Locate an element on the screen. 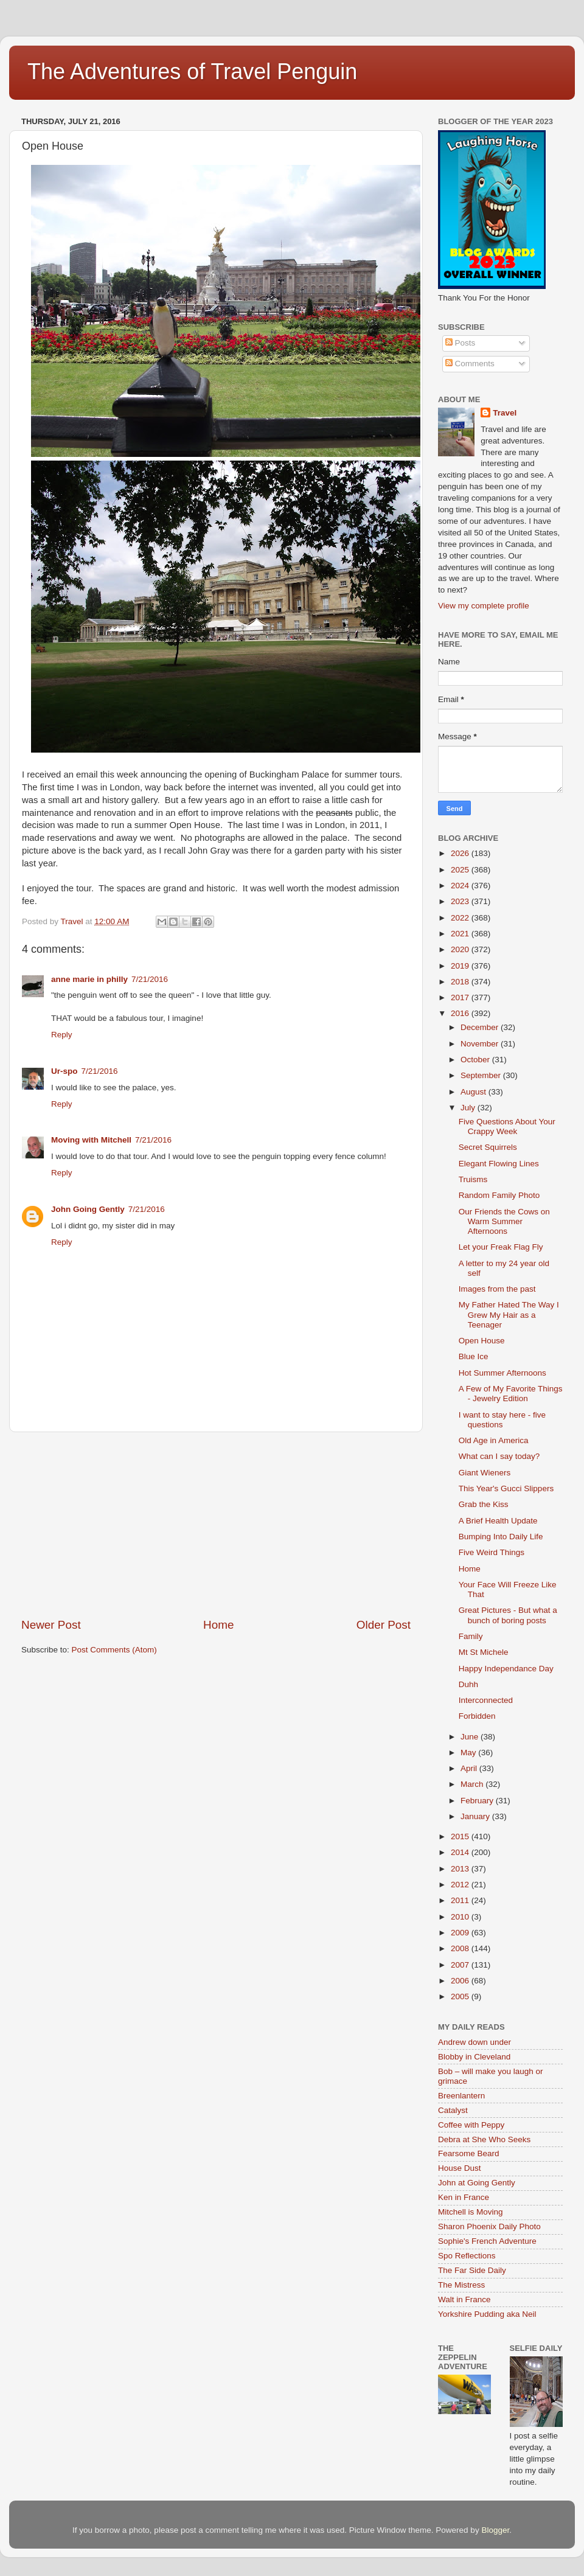 This screenshot has width=584, height=2576. 2013 is located at coordinates (461, 1868).